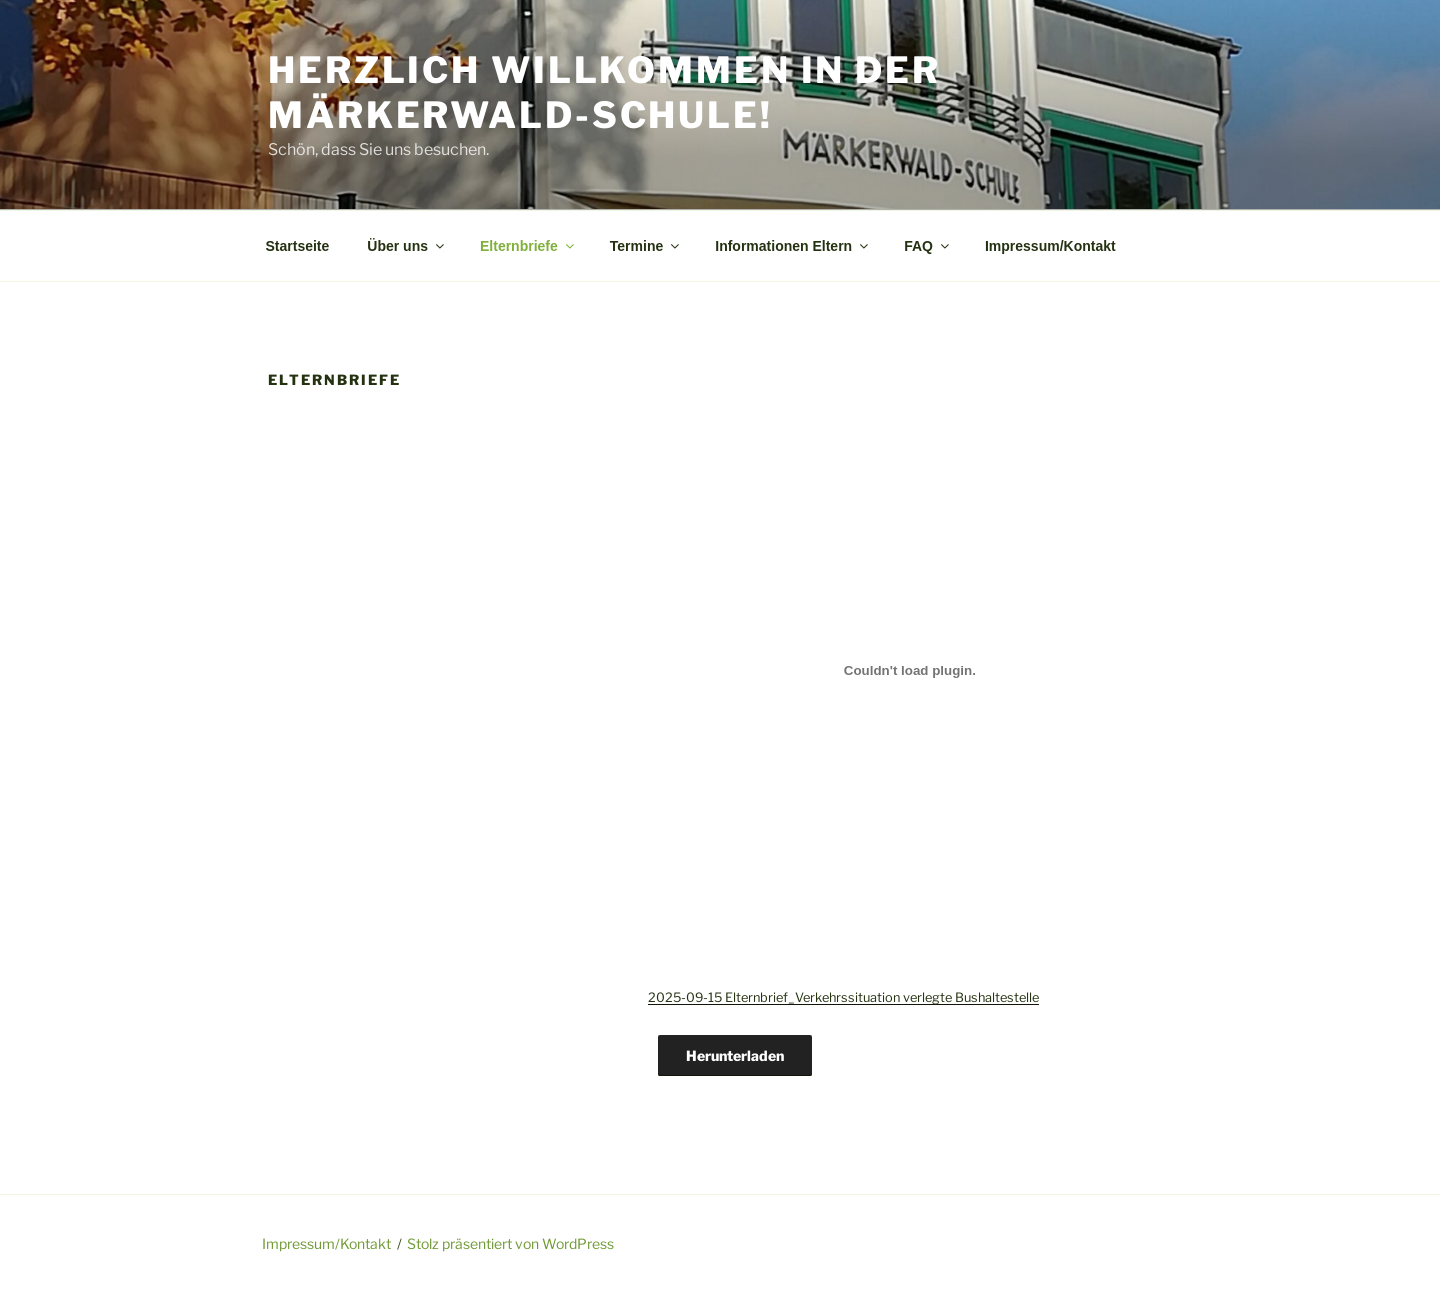  What do you see at coordinates (604, 92) in the screenshot?
I see `Herzlich Willkommen in der Märkerwald-Schule!` at bounding box center [604, 92].